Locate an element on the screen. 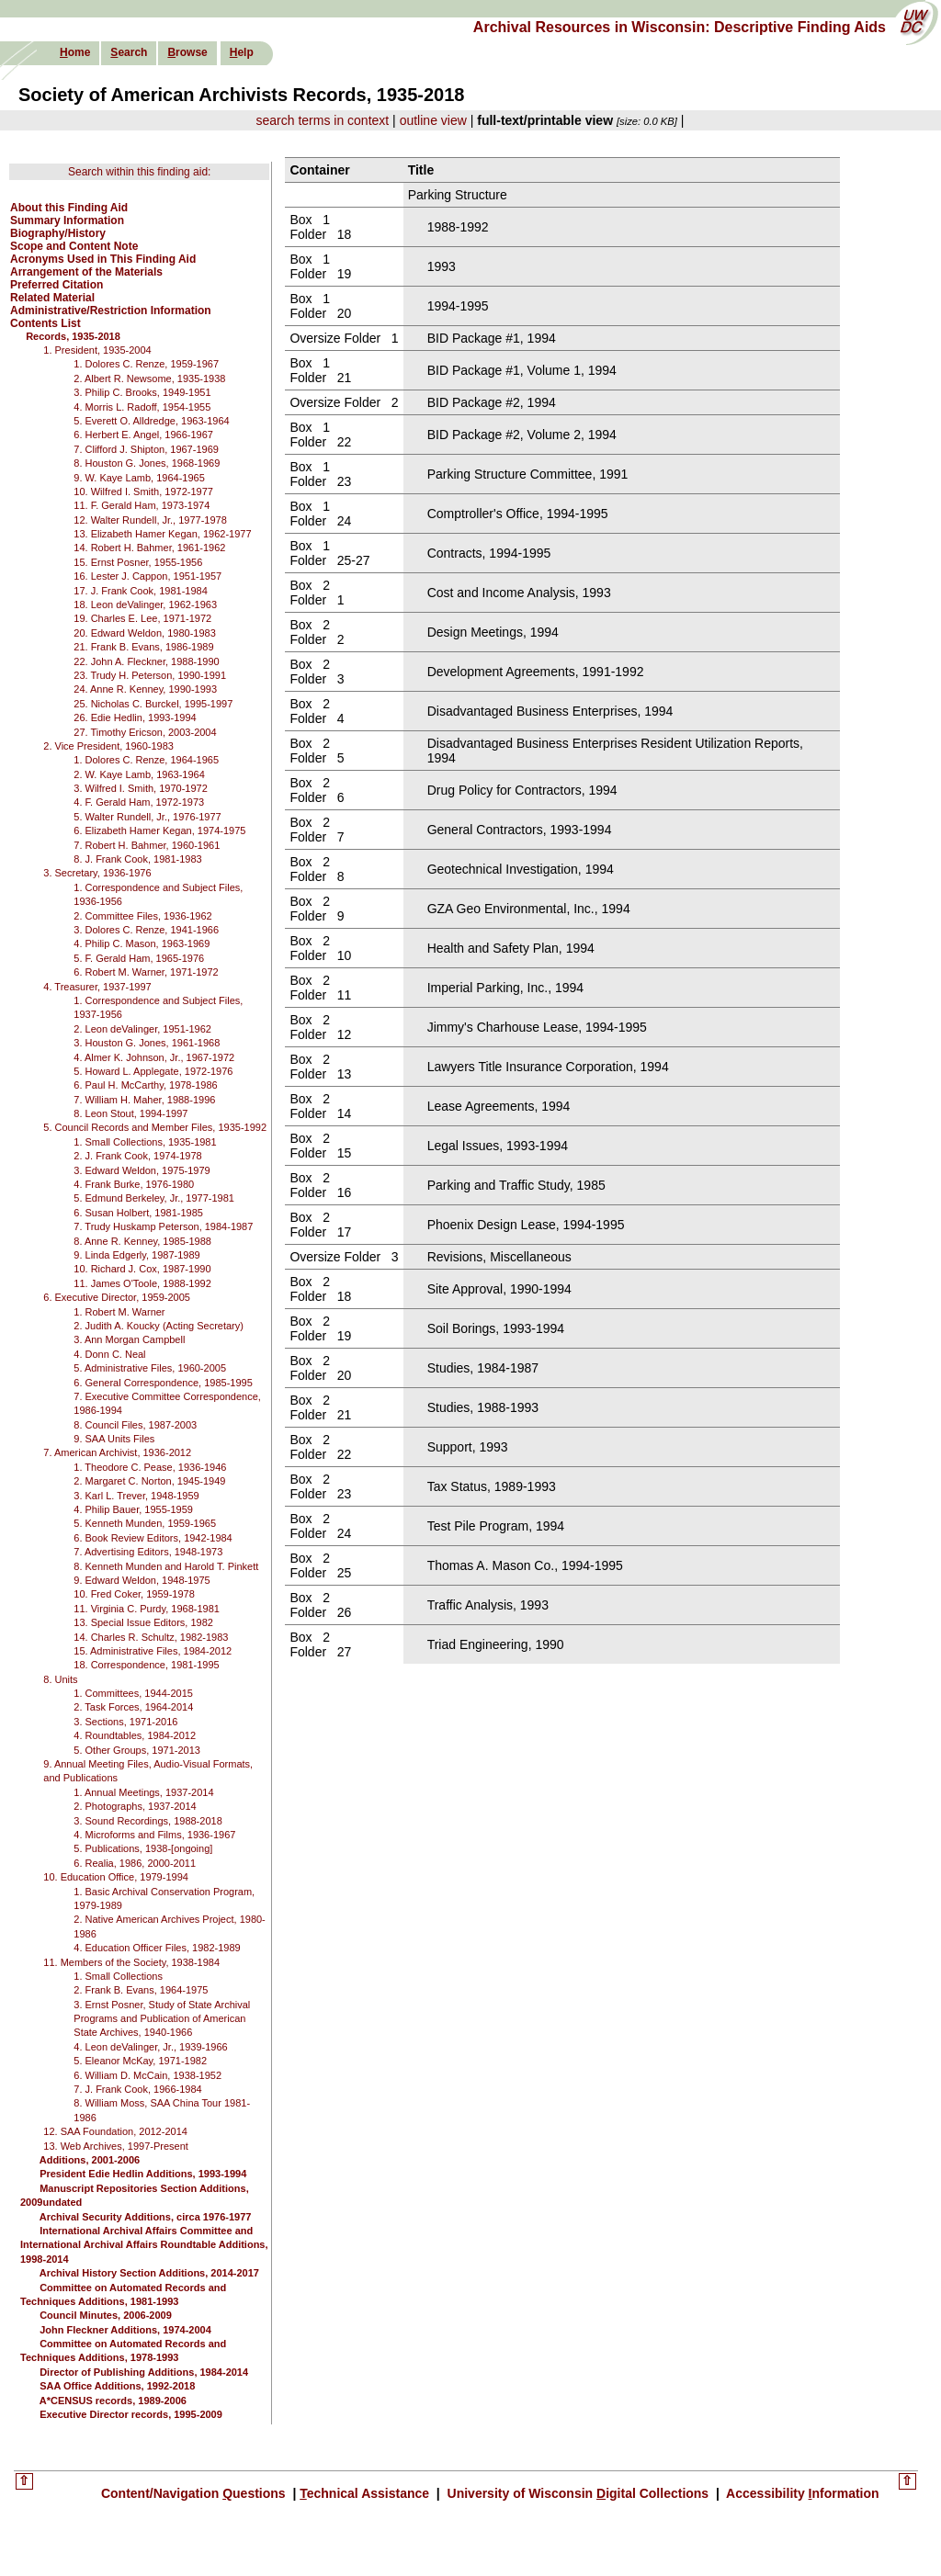 This screenshot has height=2576, width=941. Archival Security Additions, circa 1976-1977 is located at coordinates (146, 2216).